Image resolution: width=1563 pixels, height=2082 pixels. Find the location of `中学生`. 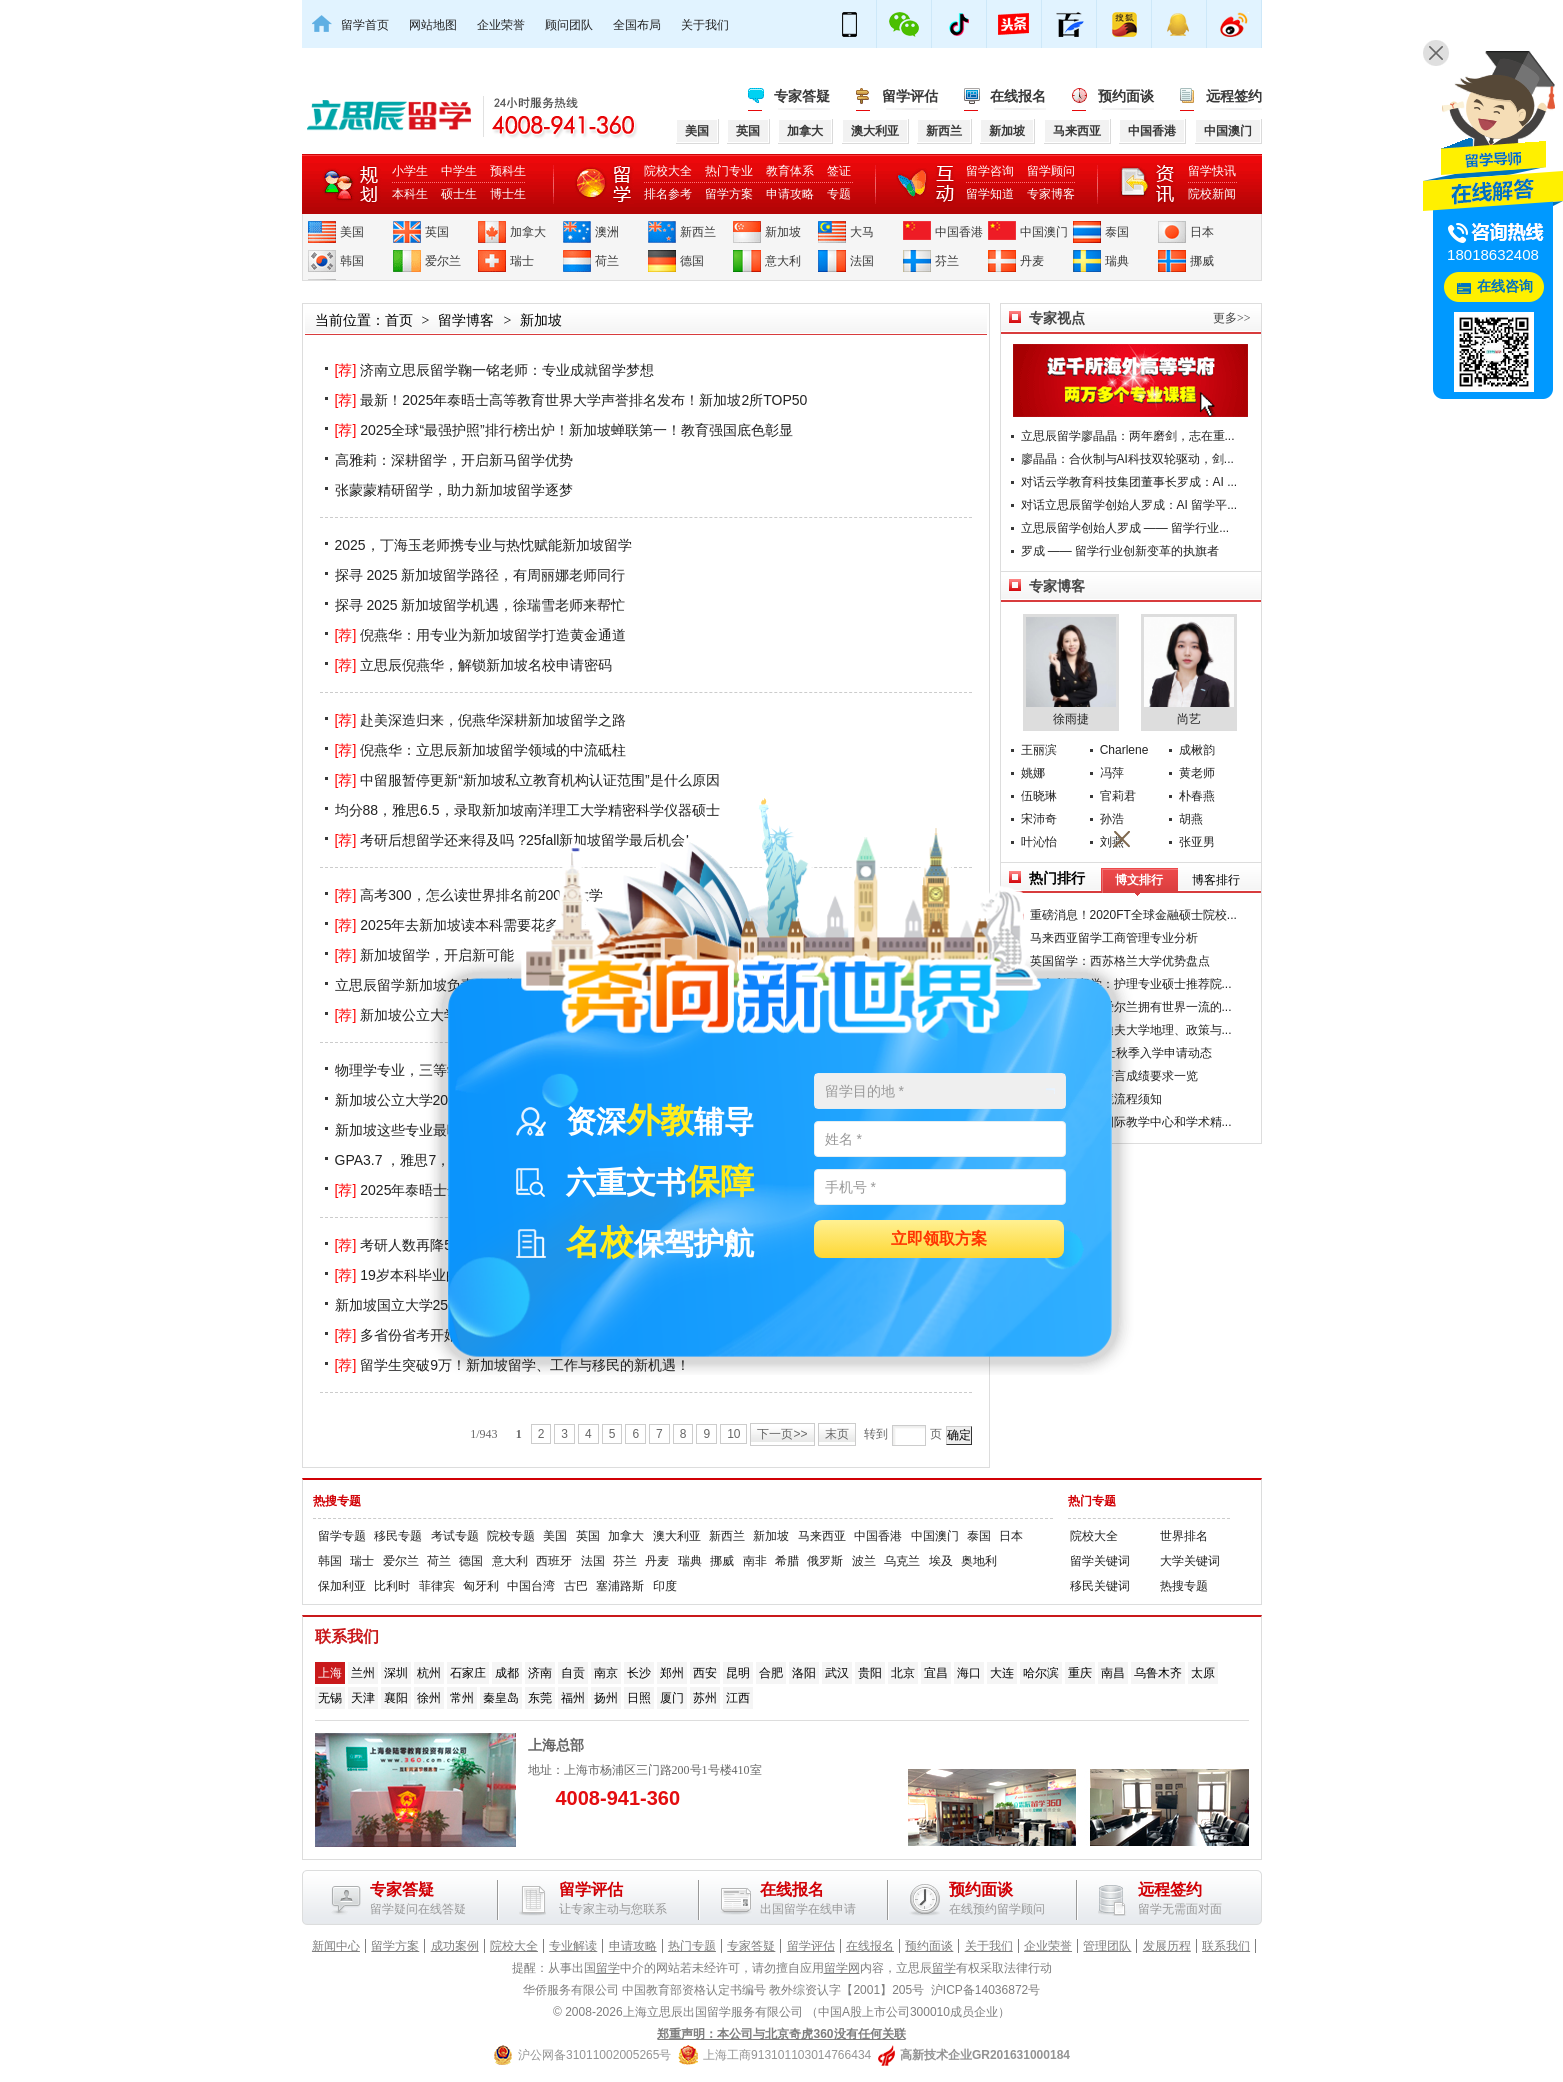

中学生 is located at coordinates (459, 171).